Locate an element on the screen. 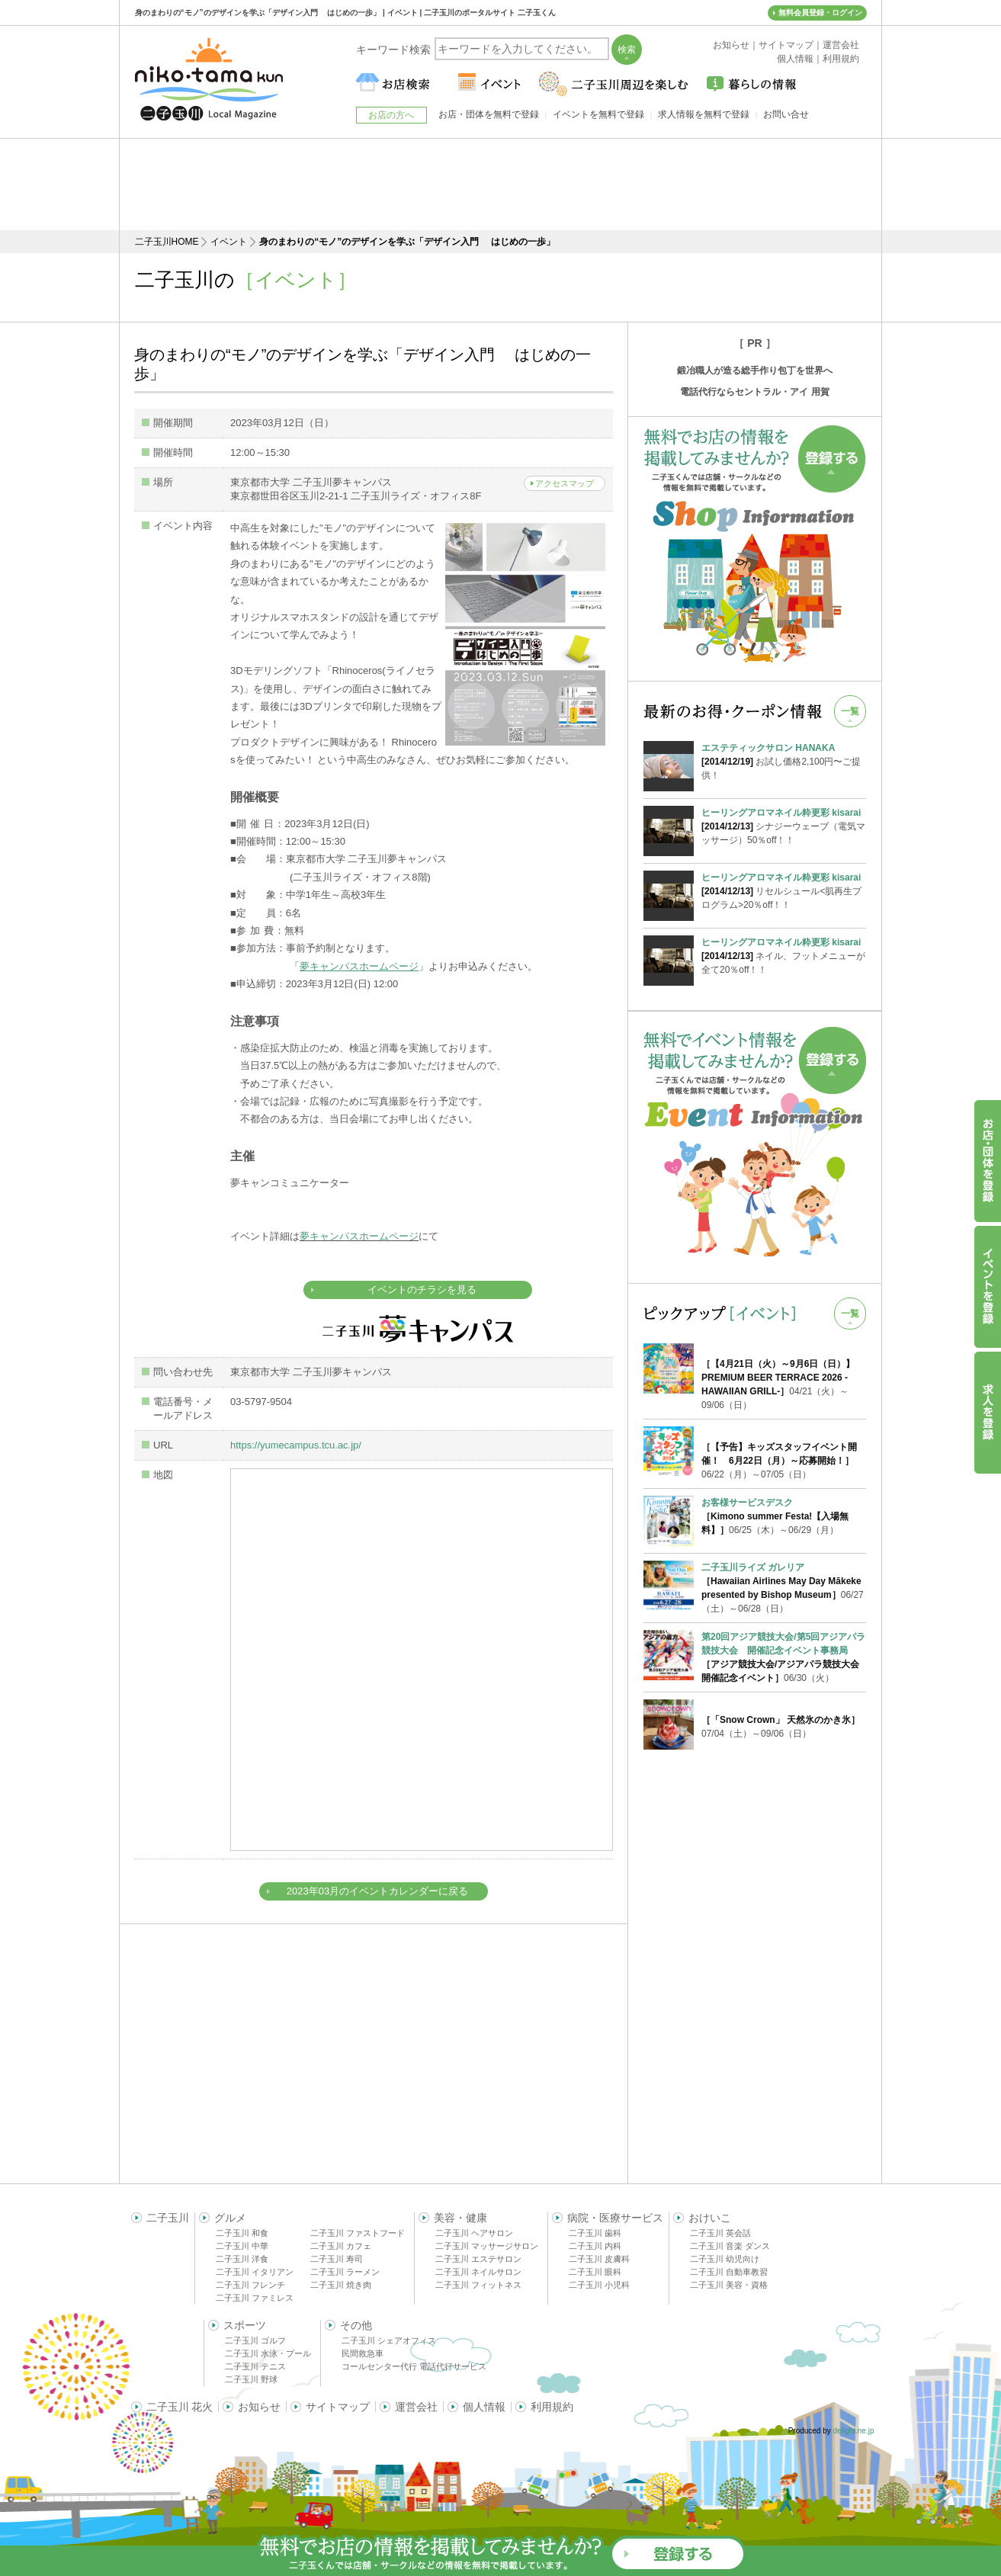 Image resolution: width=1001 pixels, height=2576 pixels. グルメ is located at coordinates (230, 2218).